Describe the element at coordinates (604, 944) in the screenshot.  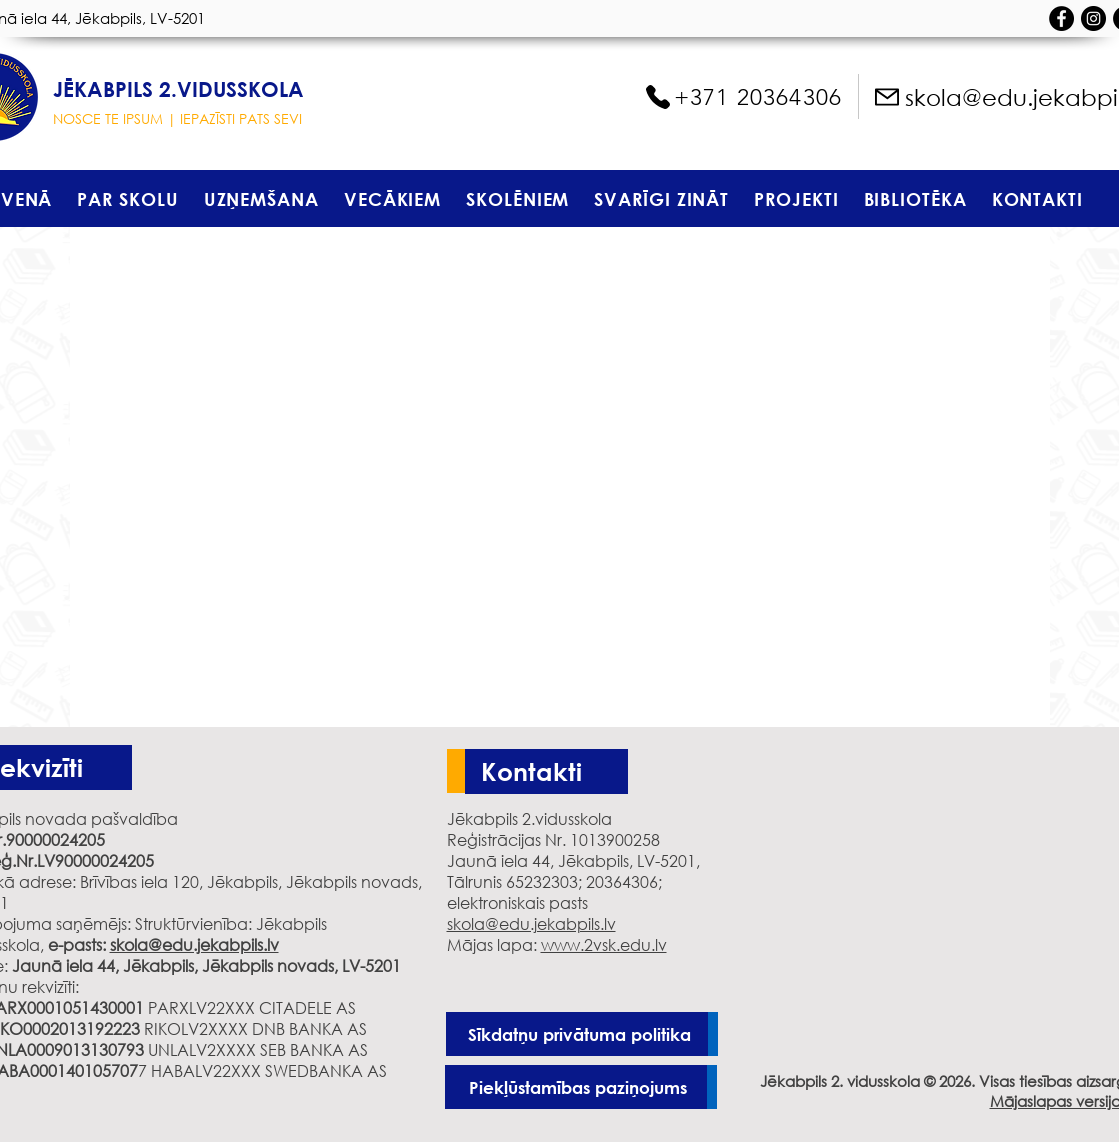
I see `www.2vsk.edu.lv` at that location.